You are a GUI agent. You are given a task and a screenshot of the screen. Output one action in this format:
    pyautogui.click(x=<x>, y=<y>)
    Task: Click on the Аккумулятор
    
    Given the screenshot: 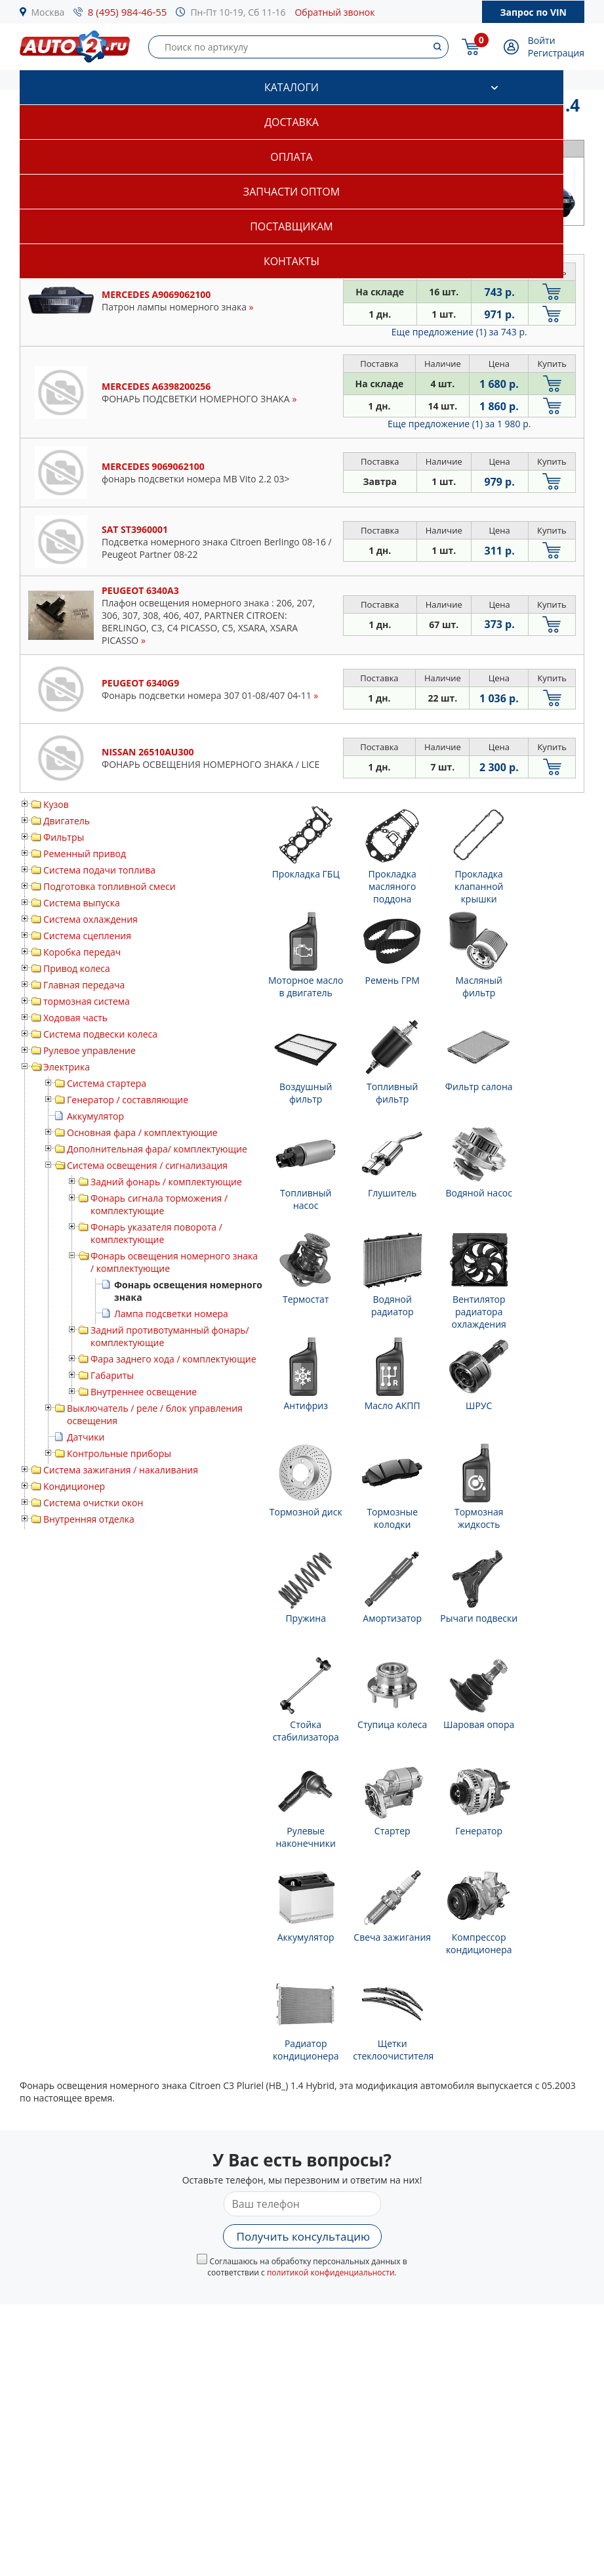 What is the action you would take?
    pyautogui.click(x=95, y=1116)
    